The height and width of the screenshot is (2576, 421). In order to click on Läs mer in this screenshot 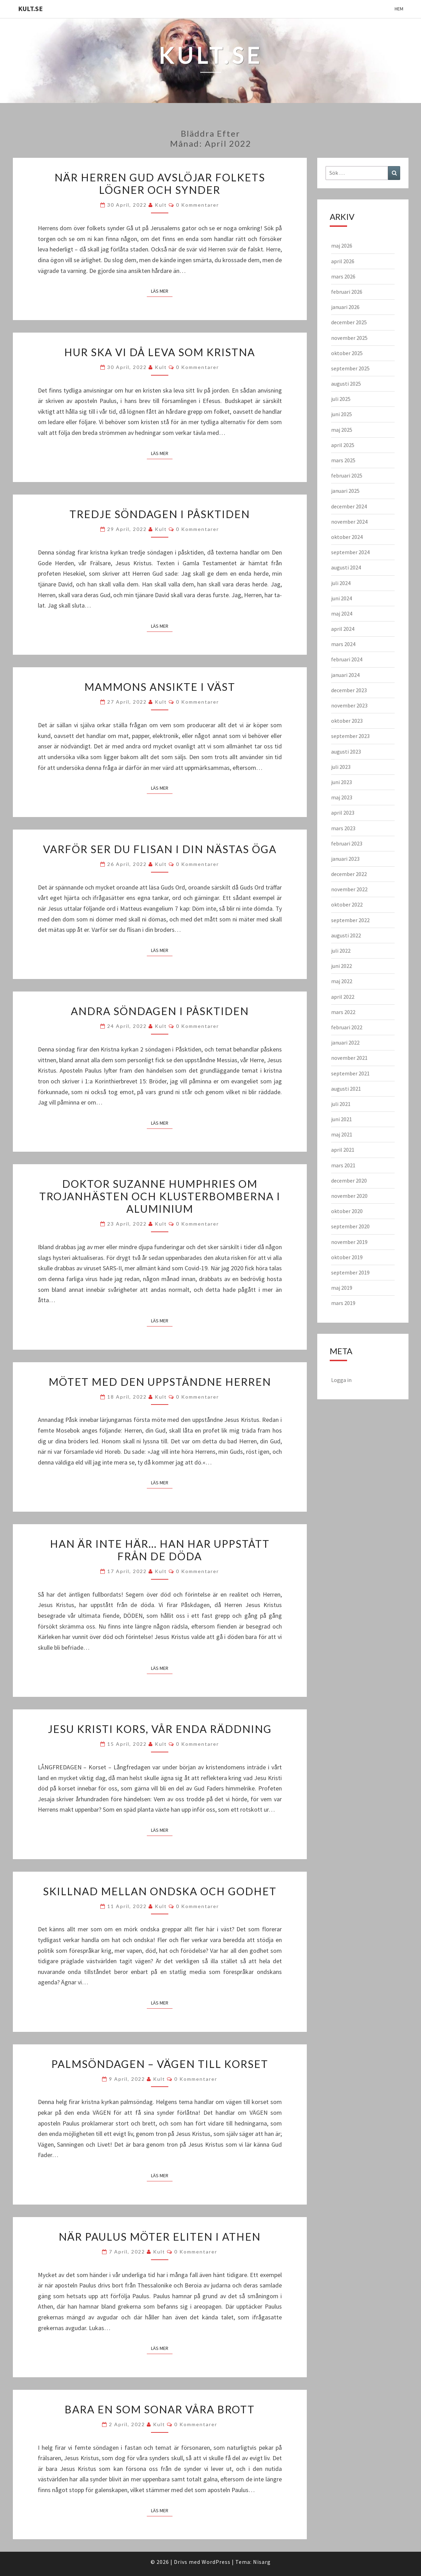, I will do `click(161, 290)`.